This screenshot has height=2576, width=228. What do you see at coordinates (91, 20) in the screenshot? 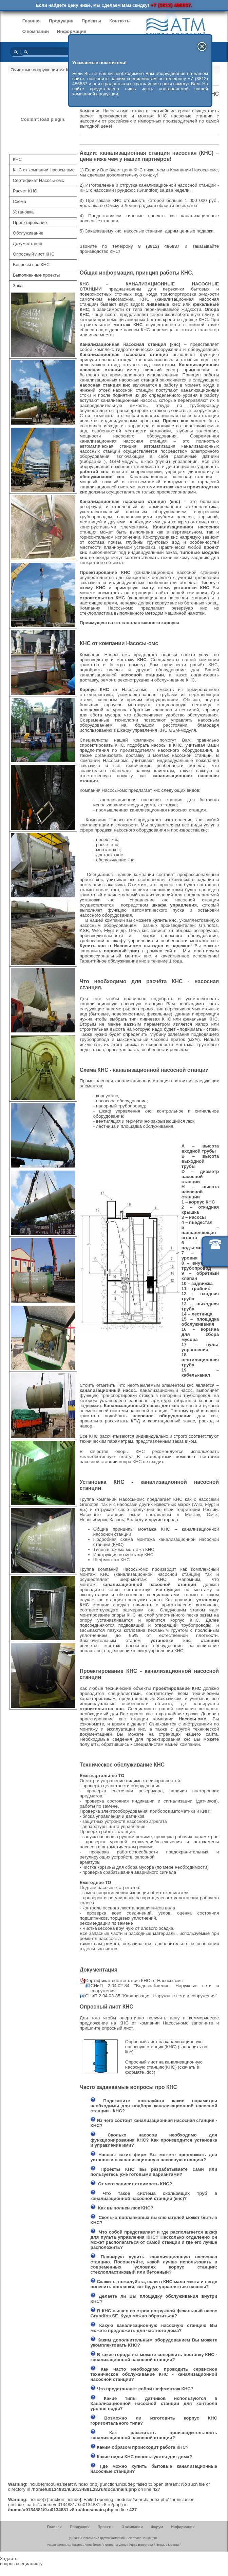
I see `Проекты` at bounding box center [91, 20].